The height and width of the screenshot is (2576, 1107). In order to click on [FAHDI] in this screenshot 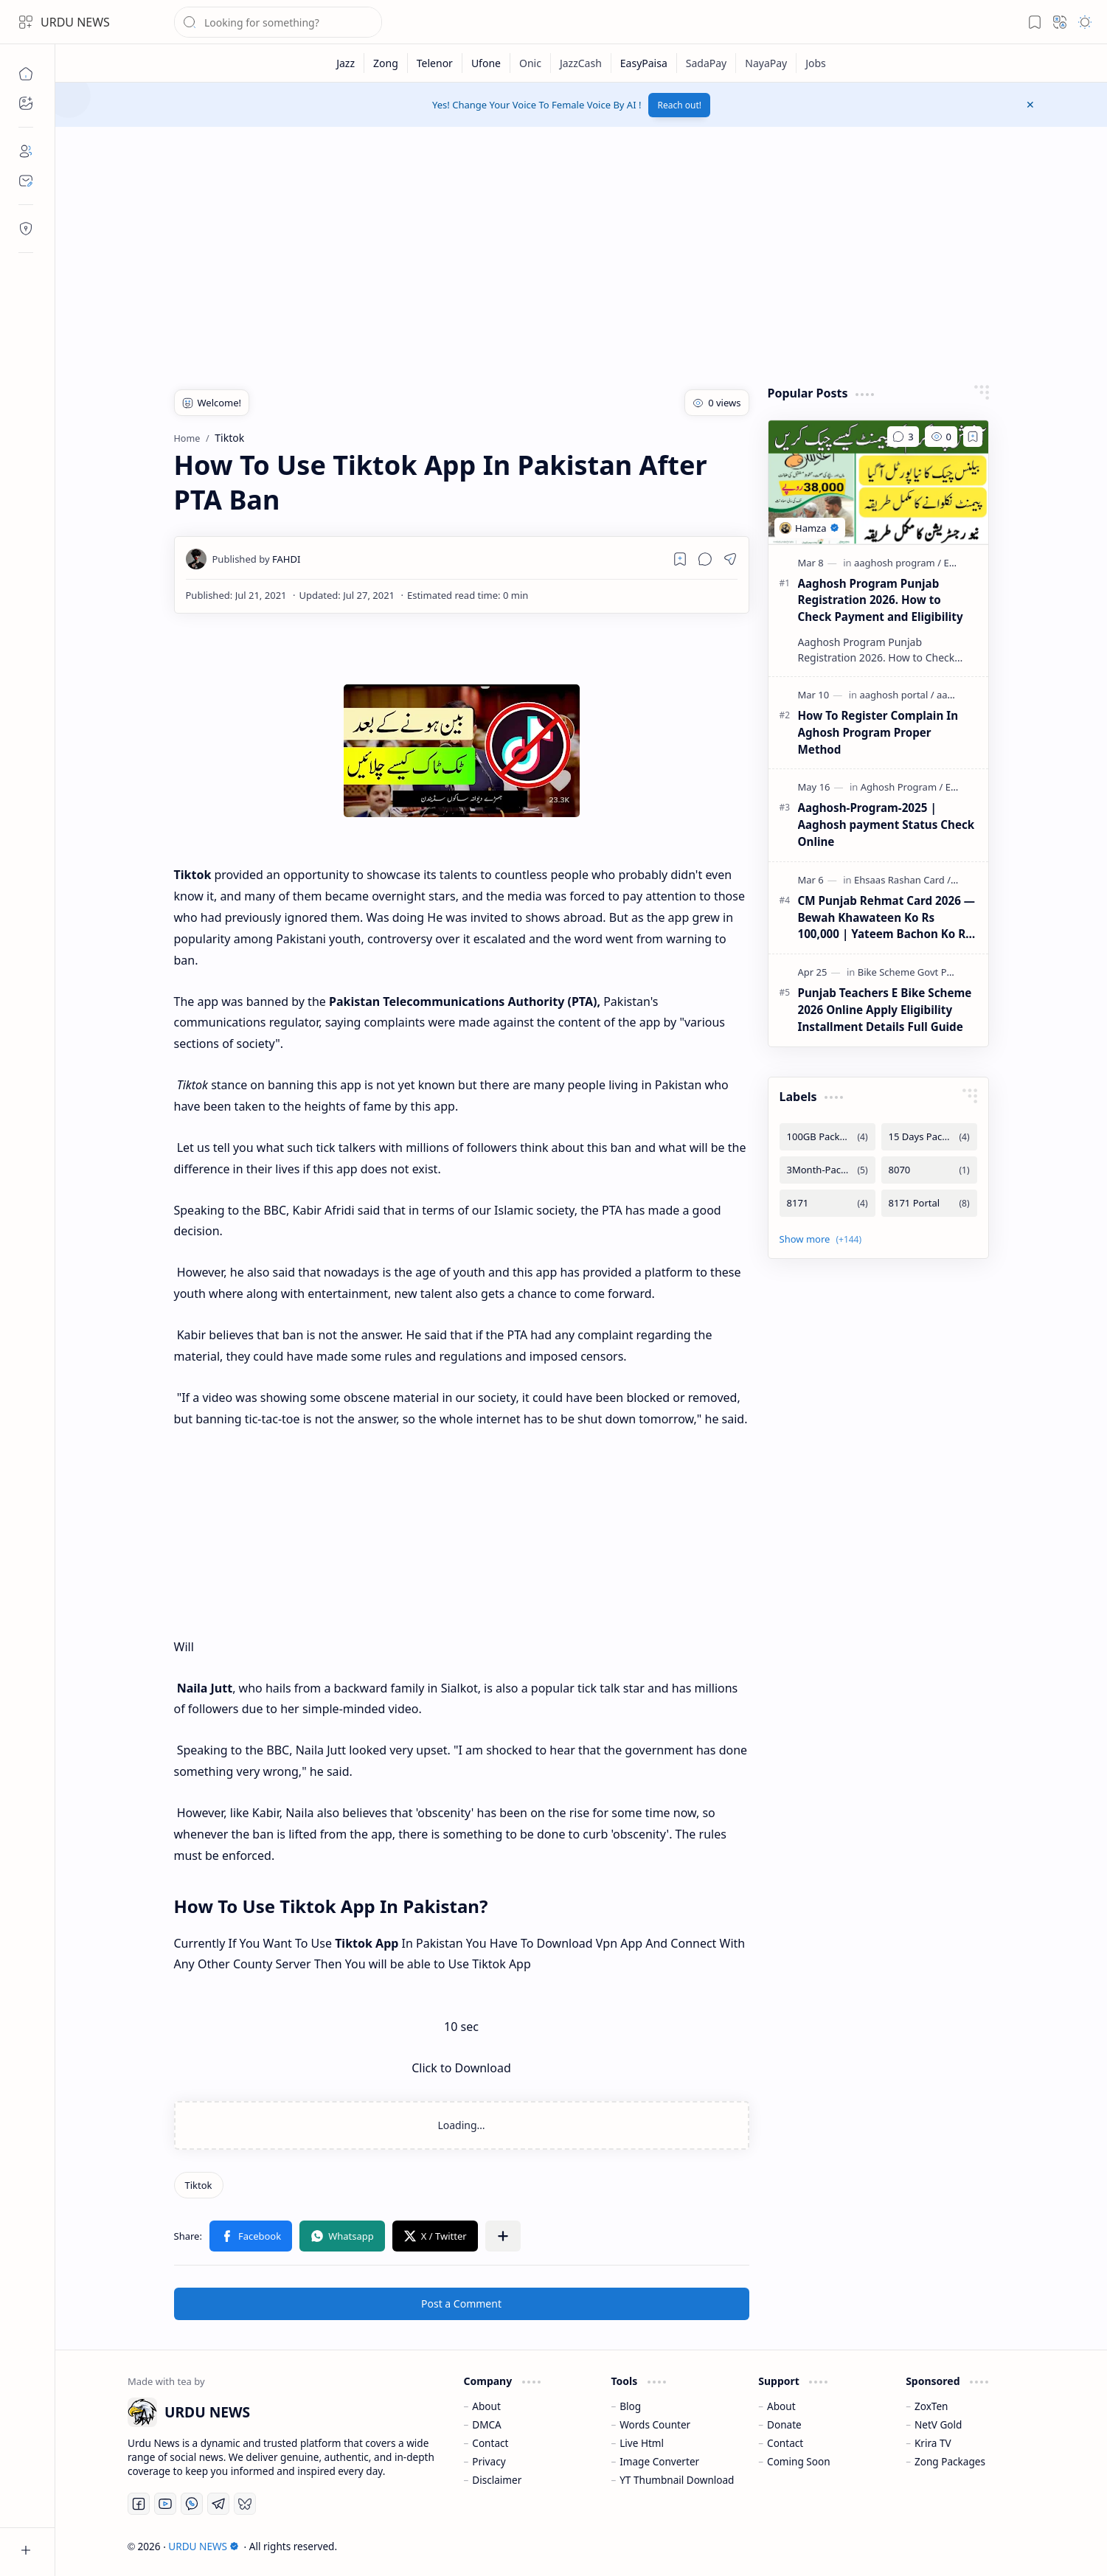, I will do `click(256, 559)`.